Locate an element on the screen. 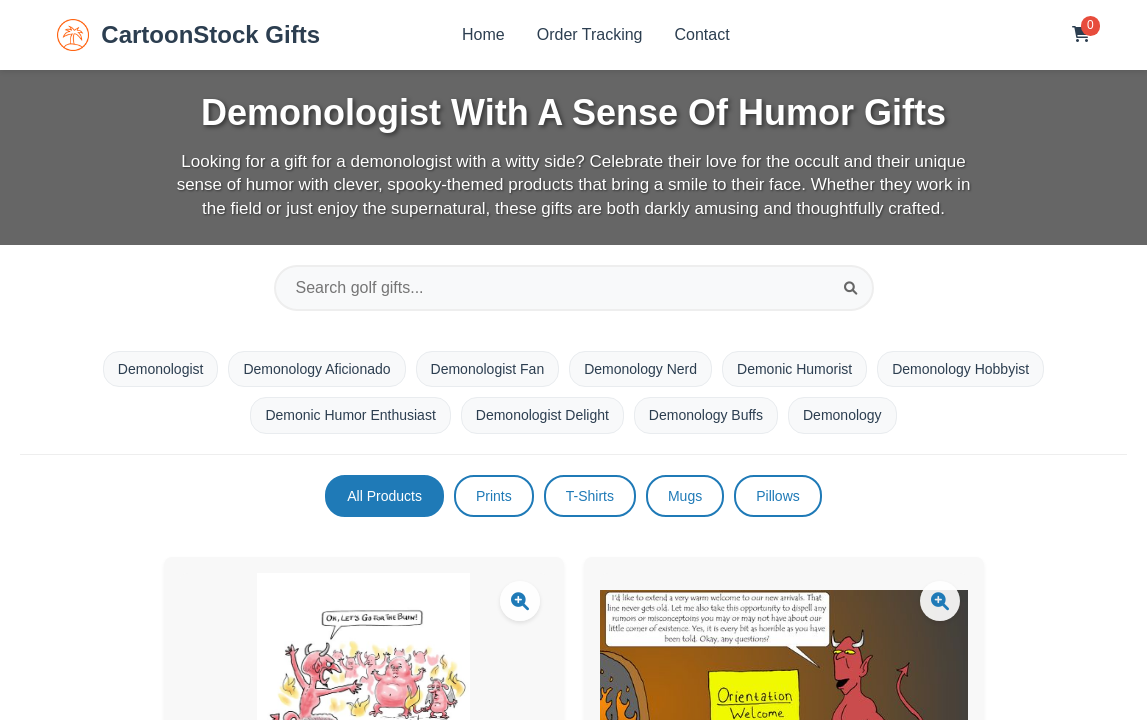 This screenshot has height=720, width=1147. Demonologist Delight is located at coordinates (542, 415).